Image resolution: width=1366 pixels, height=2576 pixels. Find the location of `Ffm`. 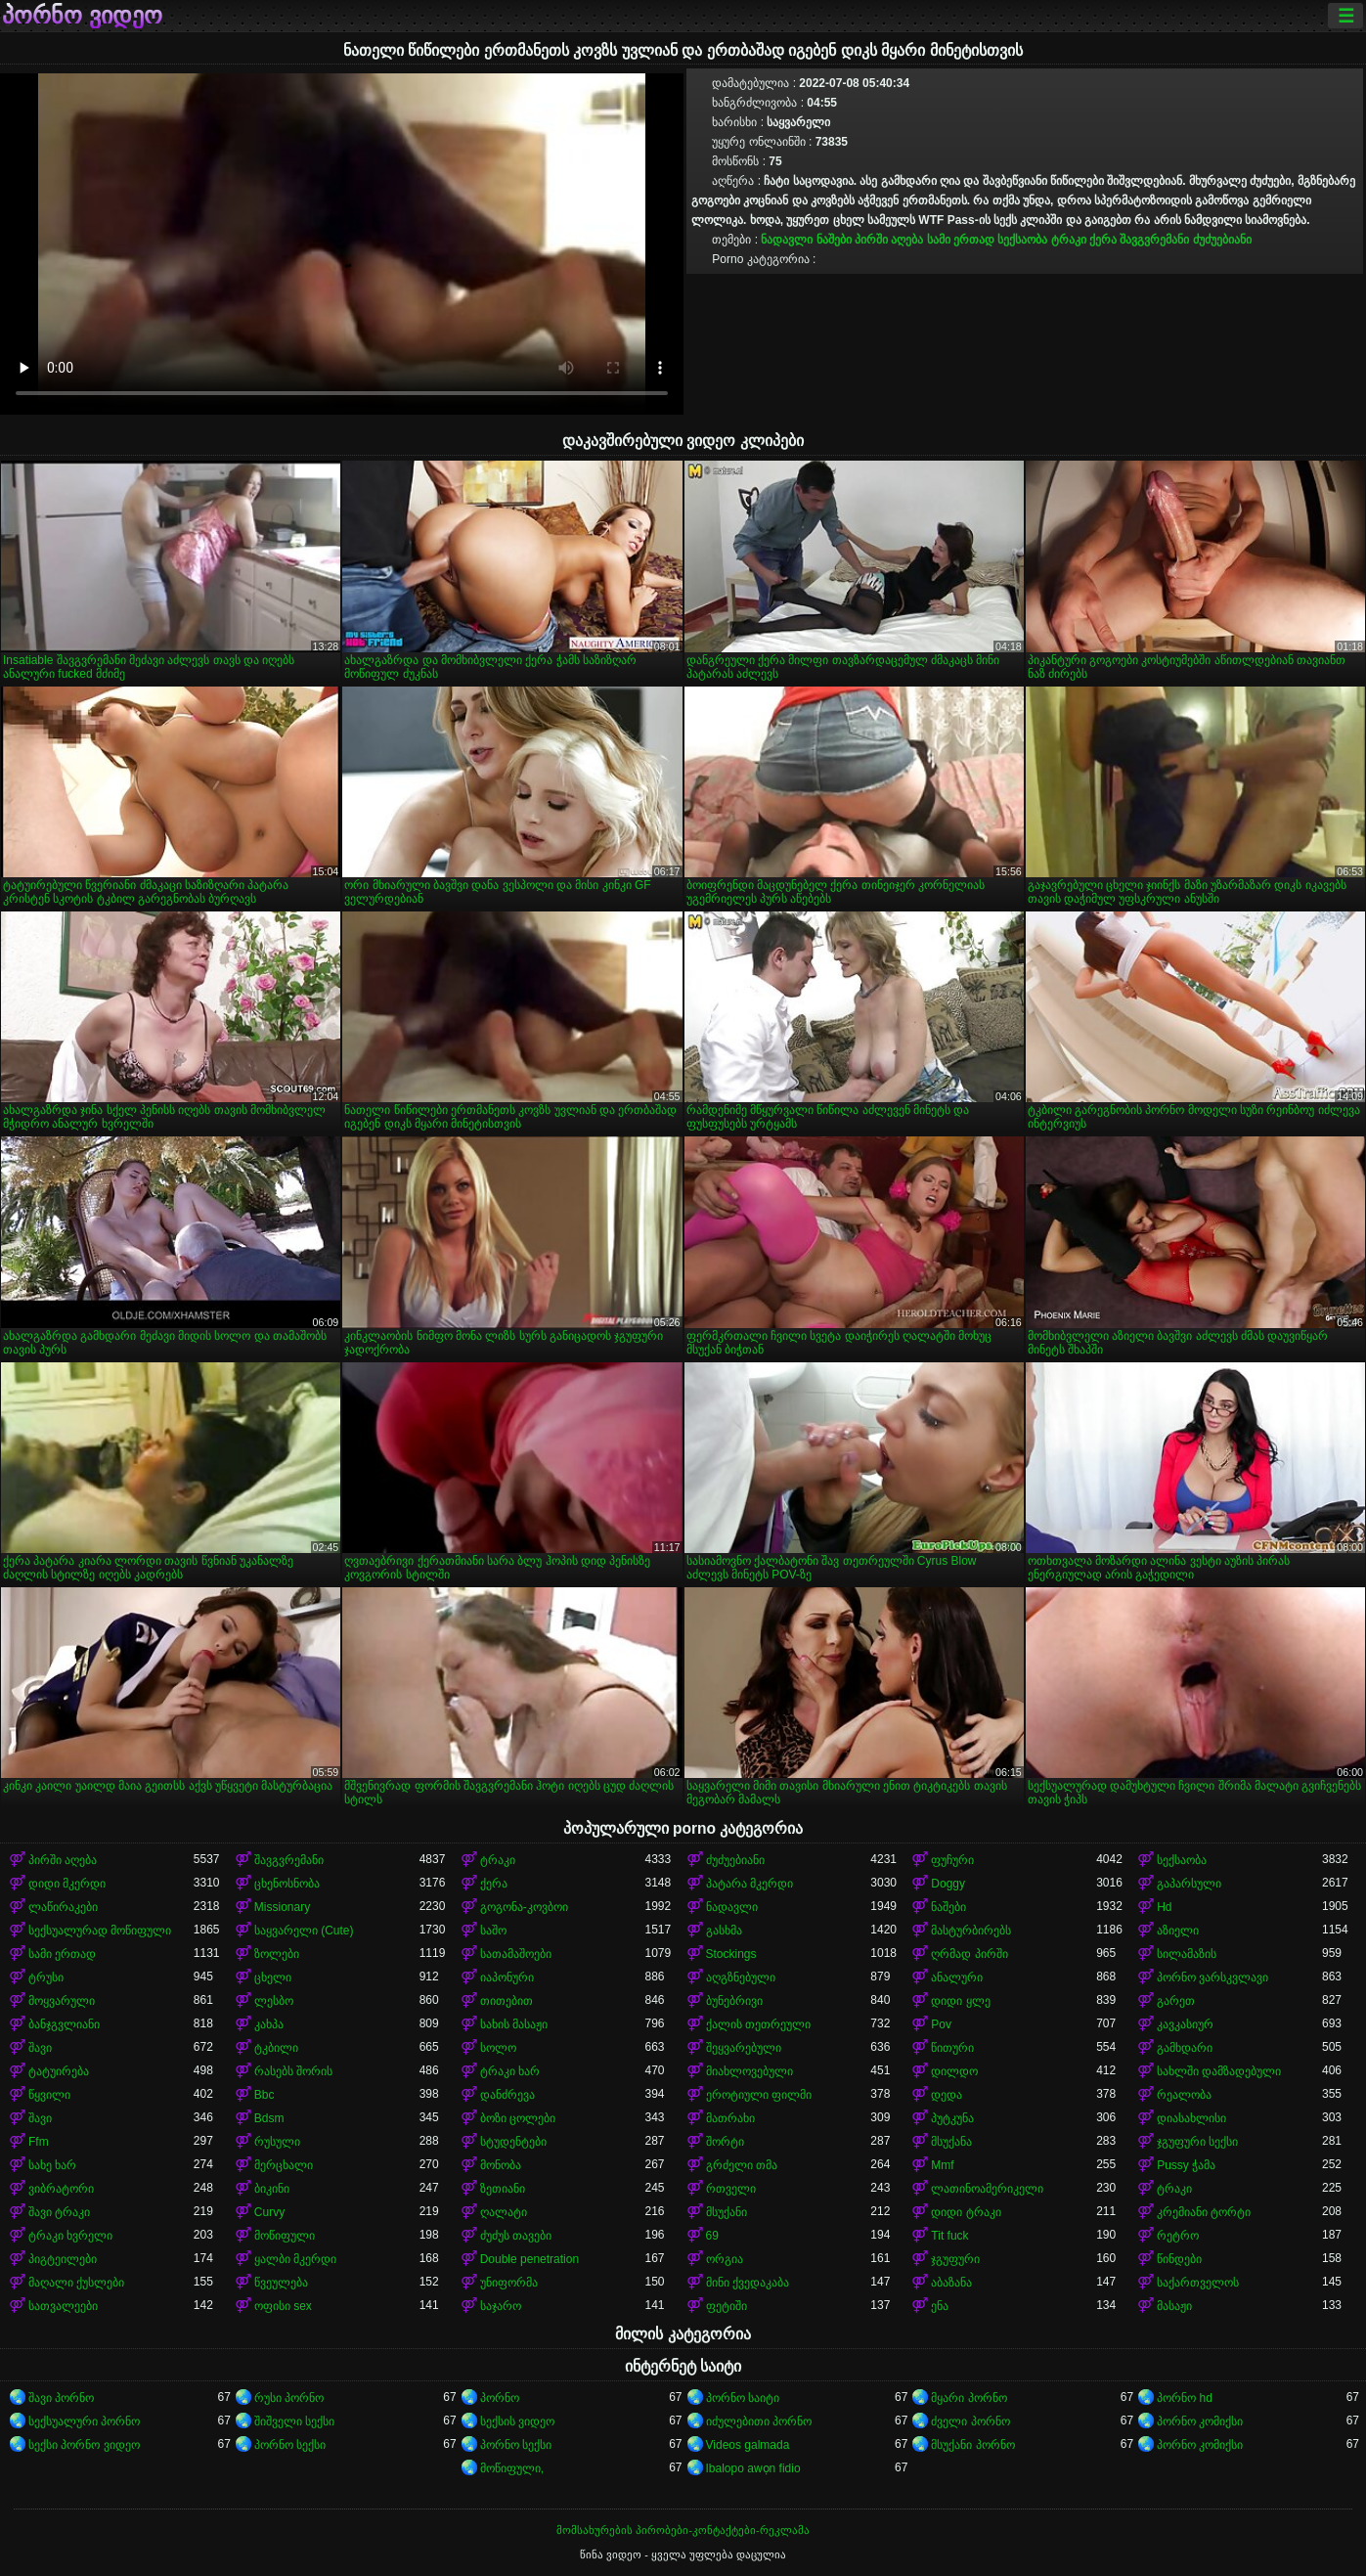

Ffm is located at coordinates (38, 2142).